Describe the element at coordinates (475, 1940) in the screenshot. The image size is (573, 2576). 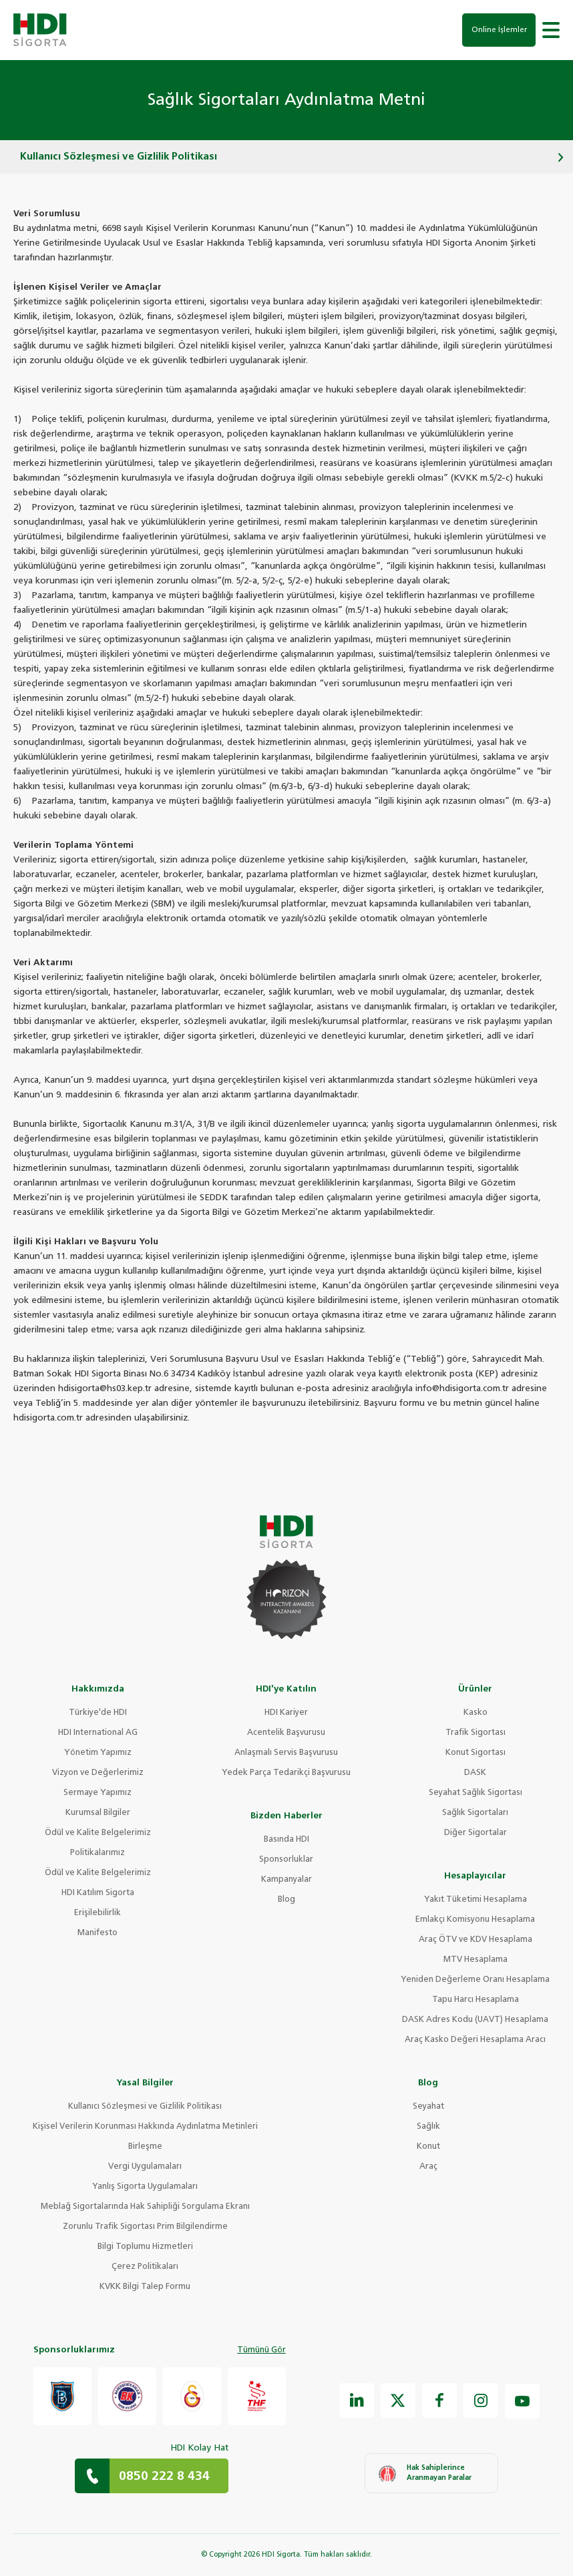
I see `Araç ÖTV ve KDV Hesaplama` at that location.